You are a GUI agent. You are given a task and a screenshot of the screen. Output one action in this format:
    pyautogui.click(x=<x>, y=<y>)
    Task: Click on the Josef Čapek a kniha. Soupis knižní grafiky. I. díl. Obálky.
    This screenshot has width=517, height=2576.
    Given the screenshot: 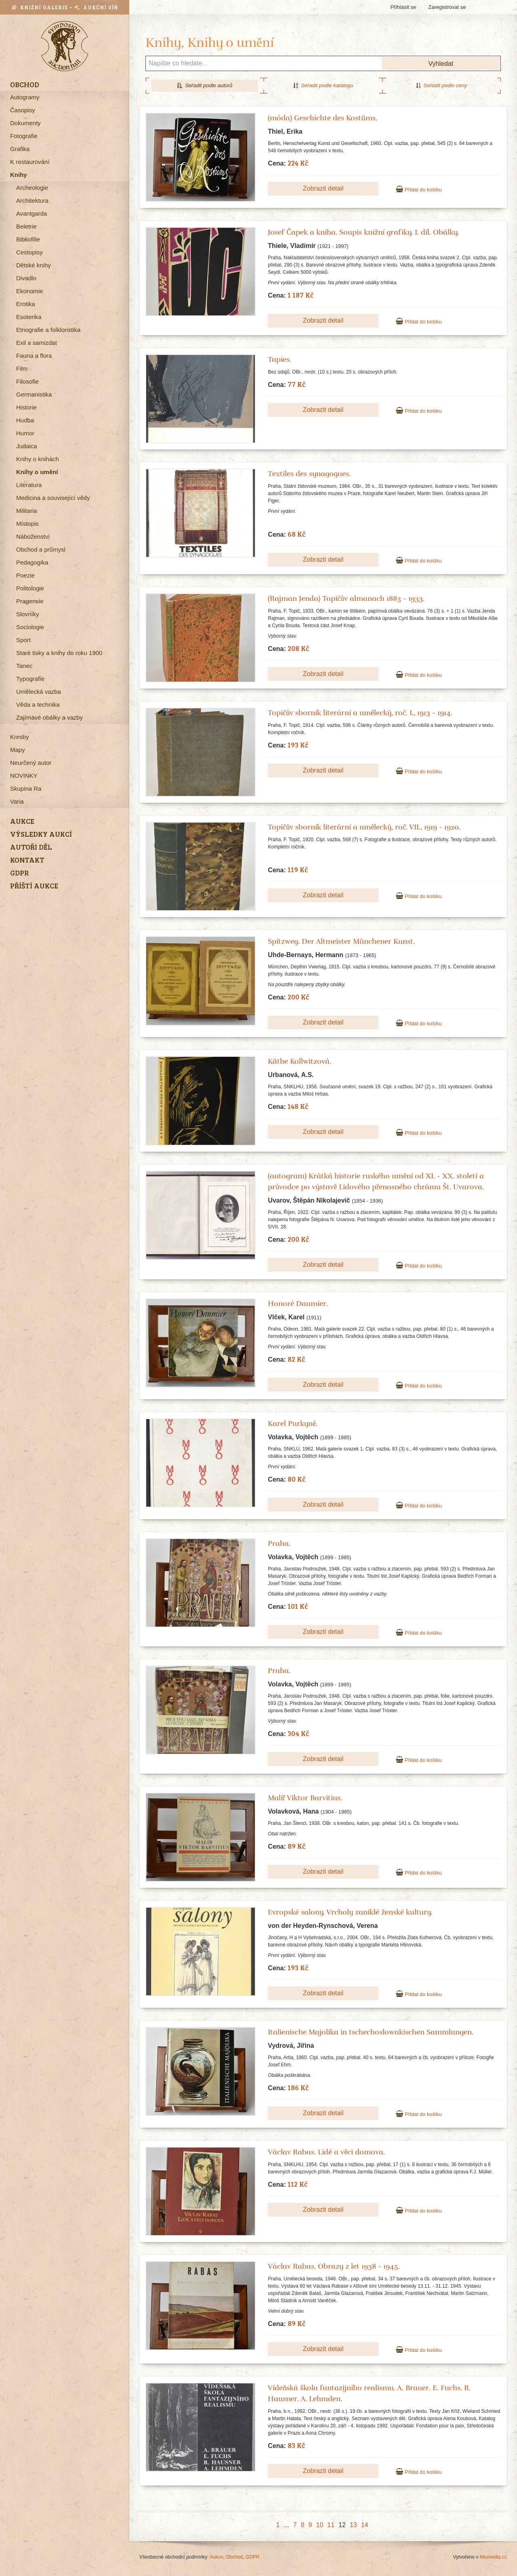 What is the action you would take?
    pyautogui.click(x=363, y=232)
    